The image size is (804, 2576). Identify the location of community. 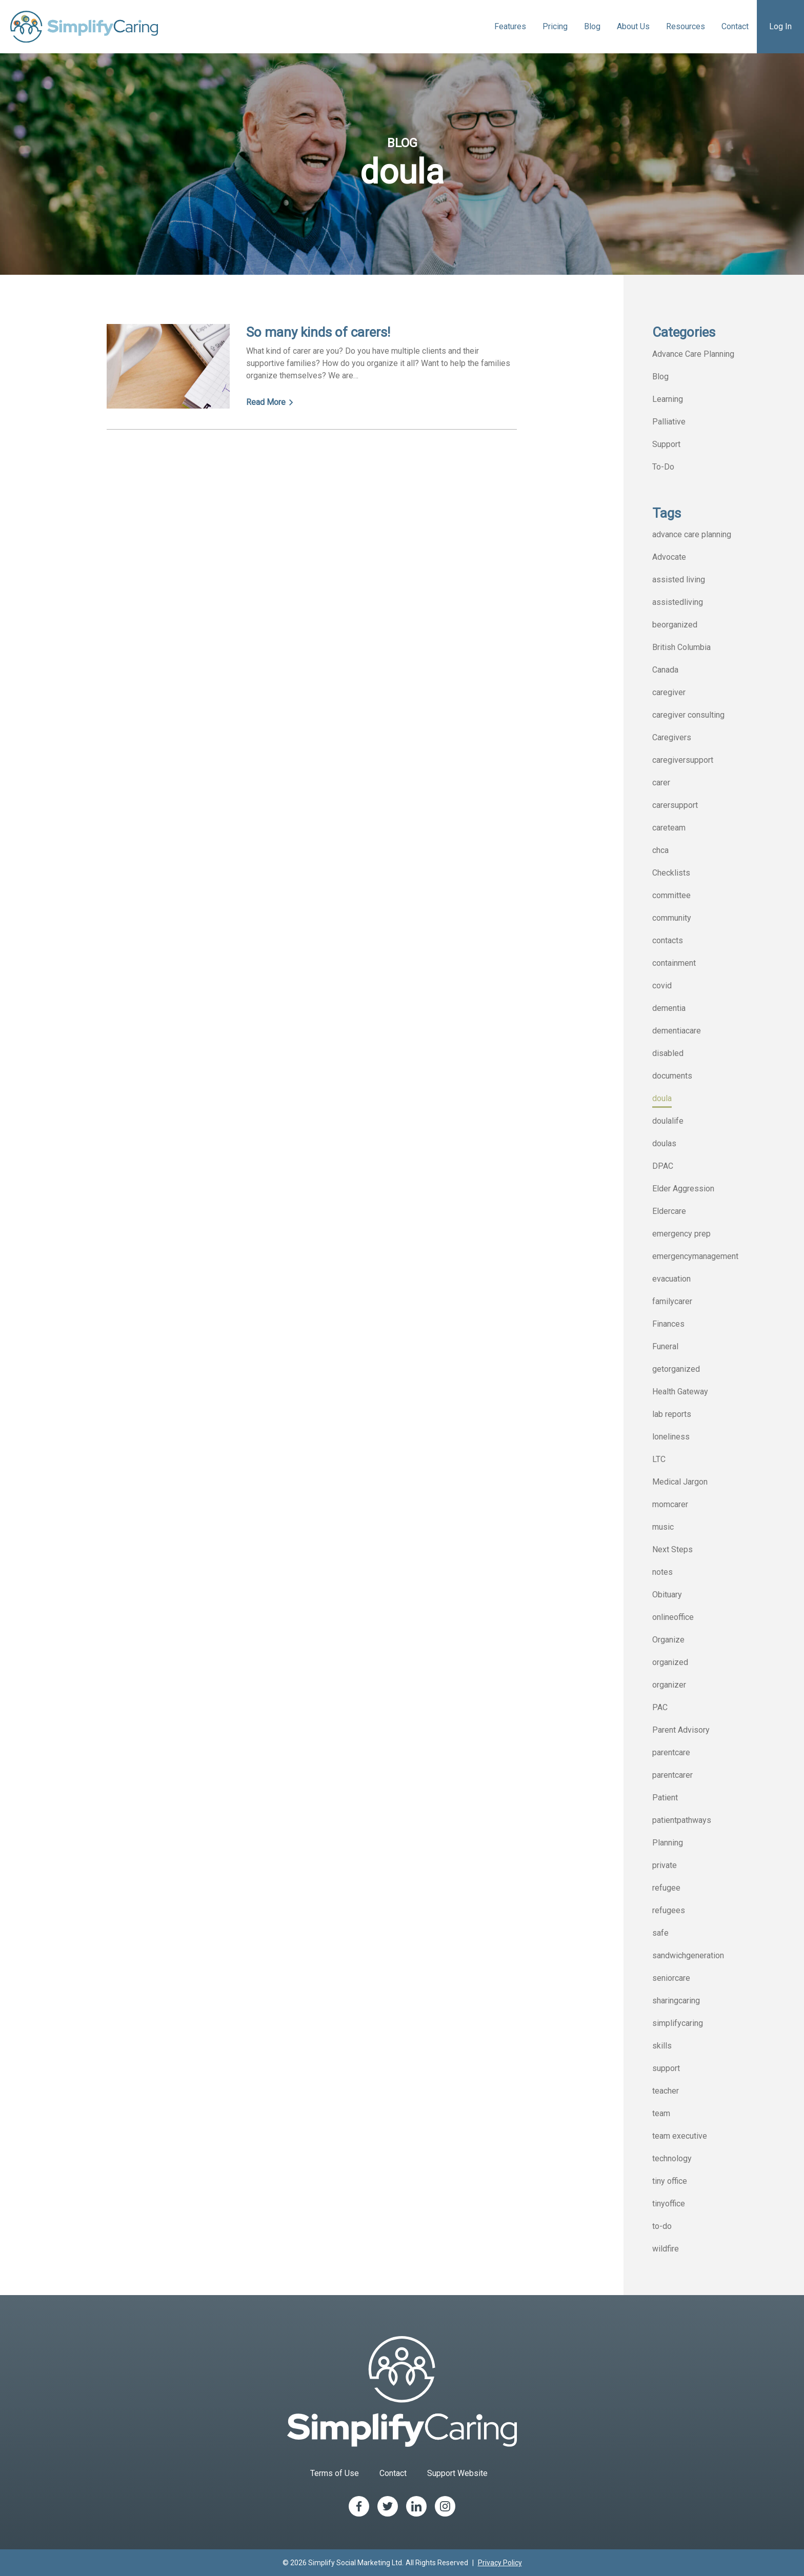
(671, 918).